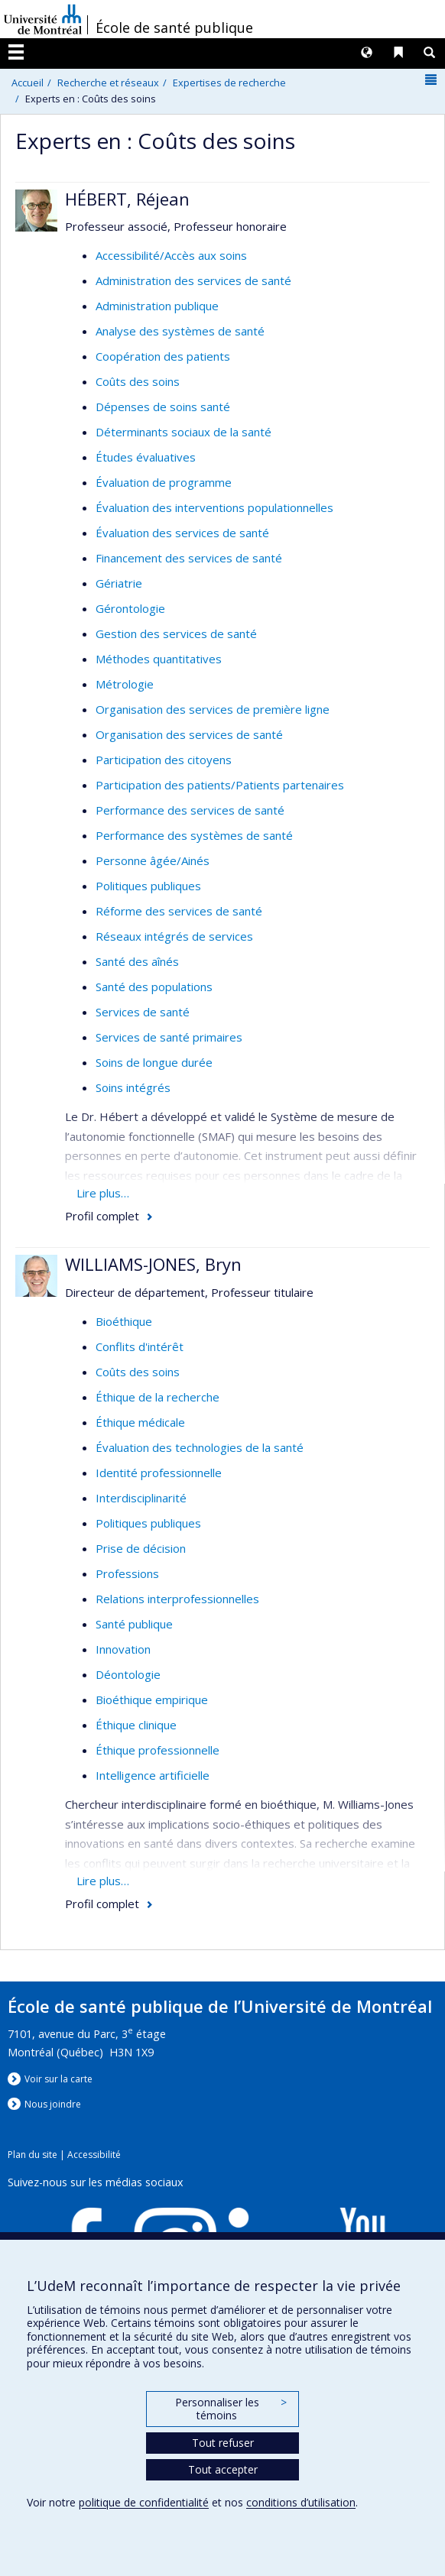 Image resolution: width=445 pixels, height=2576 pixels. What do you see at coordinates (140, 1346) in the screenshot?
I see `Conflits d'intérêt` at bounding box center [140, 1346].